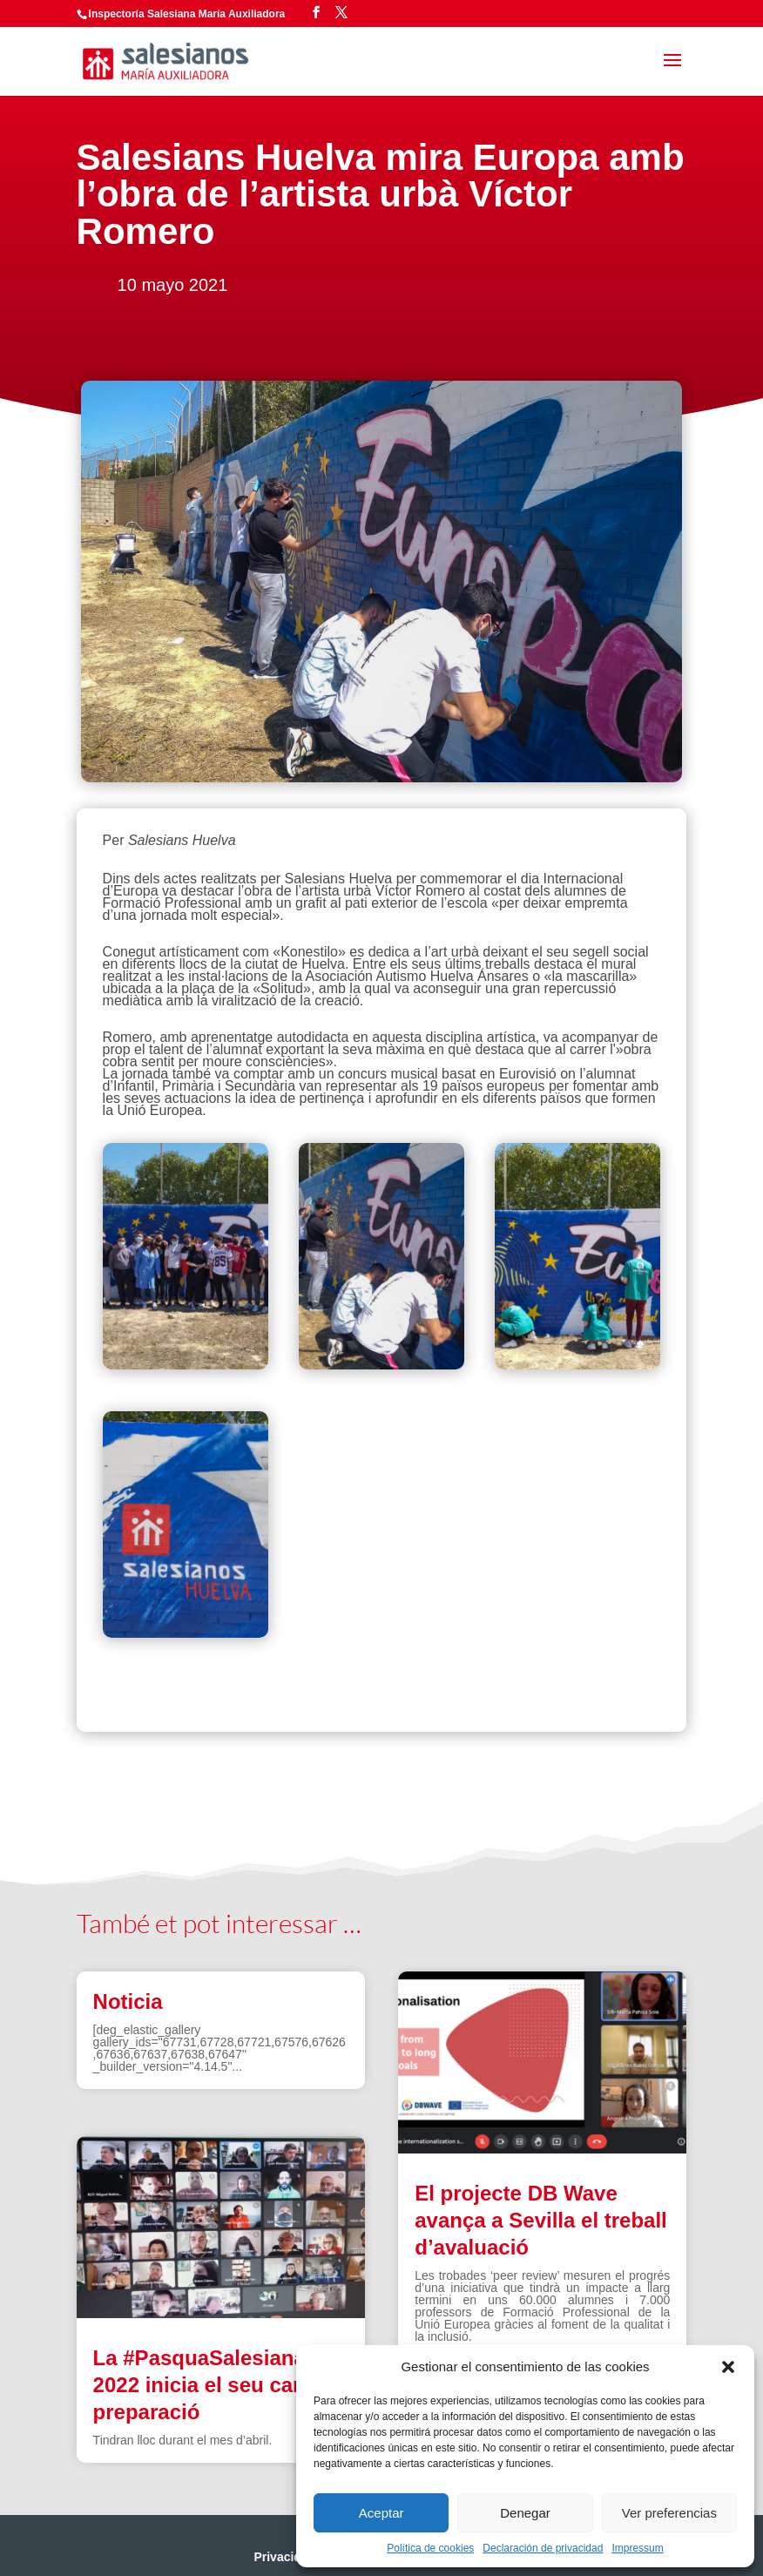  I want to click on [button], so click(728, 2367).